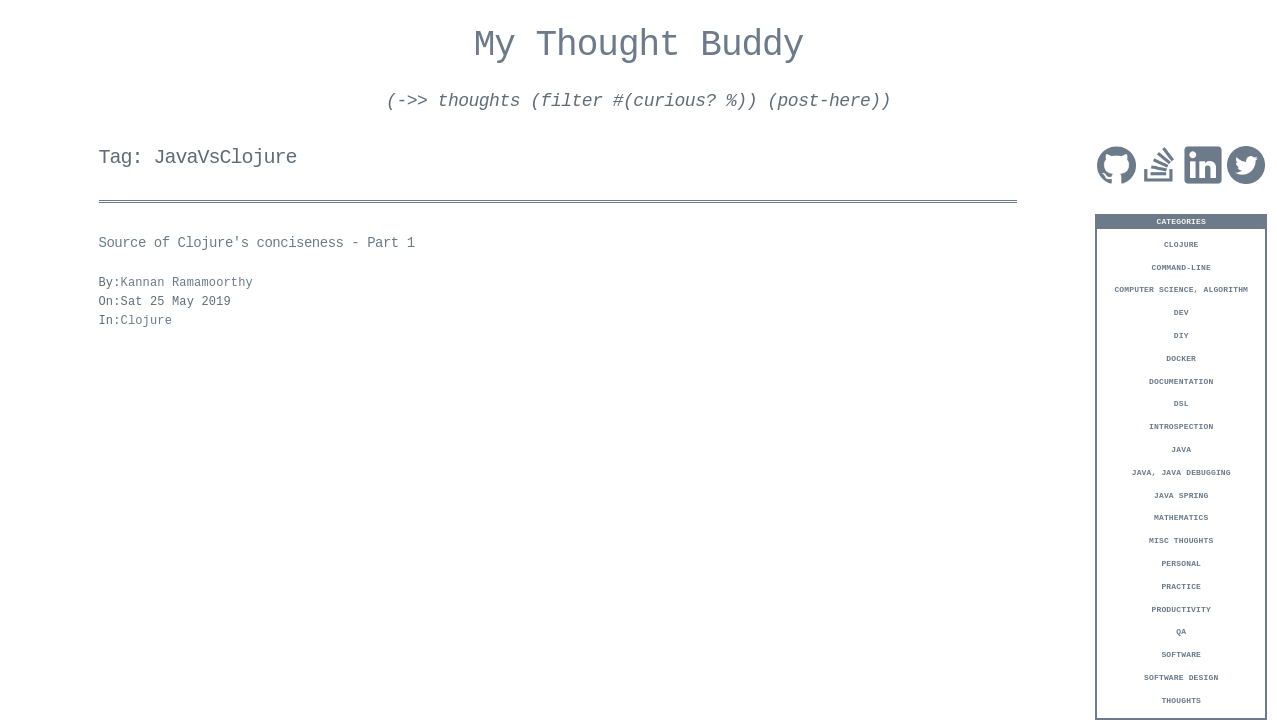 This screenshot has width=1277, height=720. What do you see at coordinates (1181, 448) in the screenshot?
I see `Java` at bounding box center [1181, 448].